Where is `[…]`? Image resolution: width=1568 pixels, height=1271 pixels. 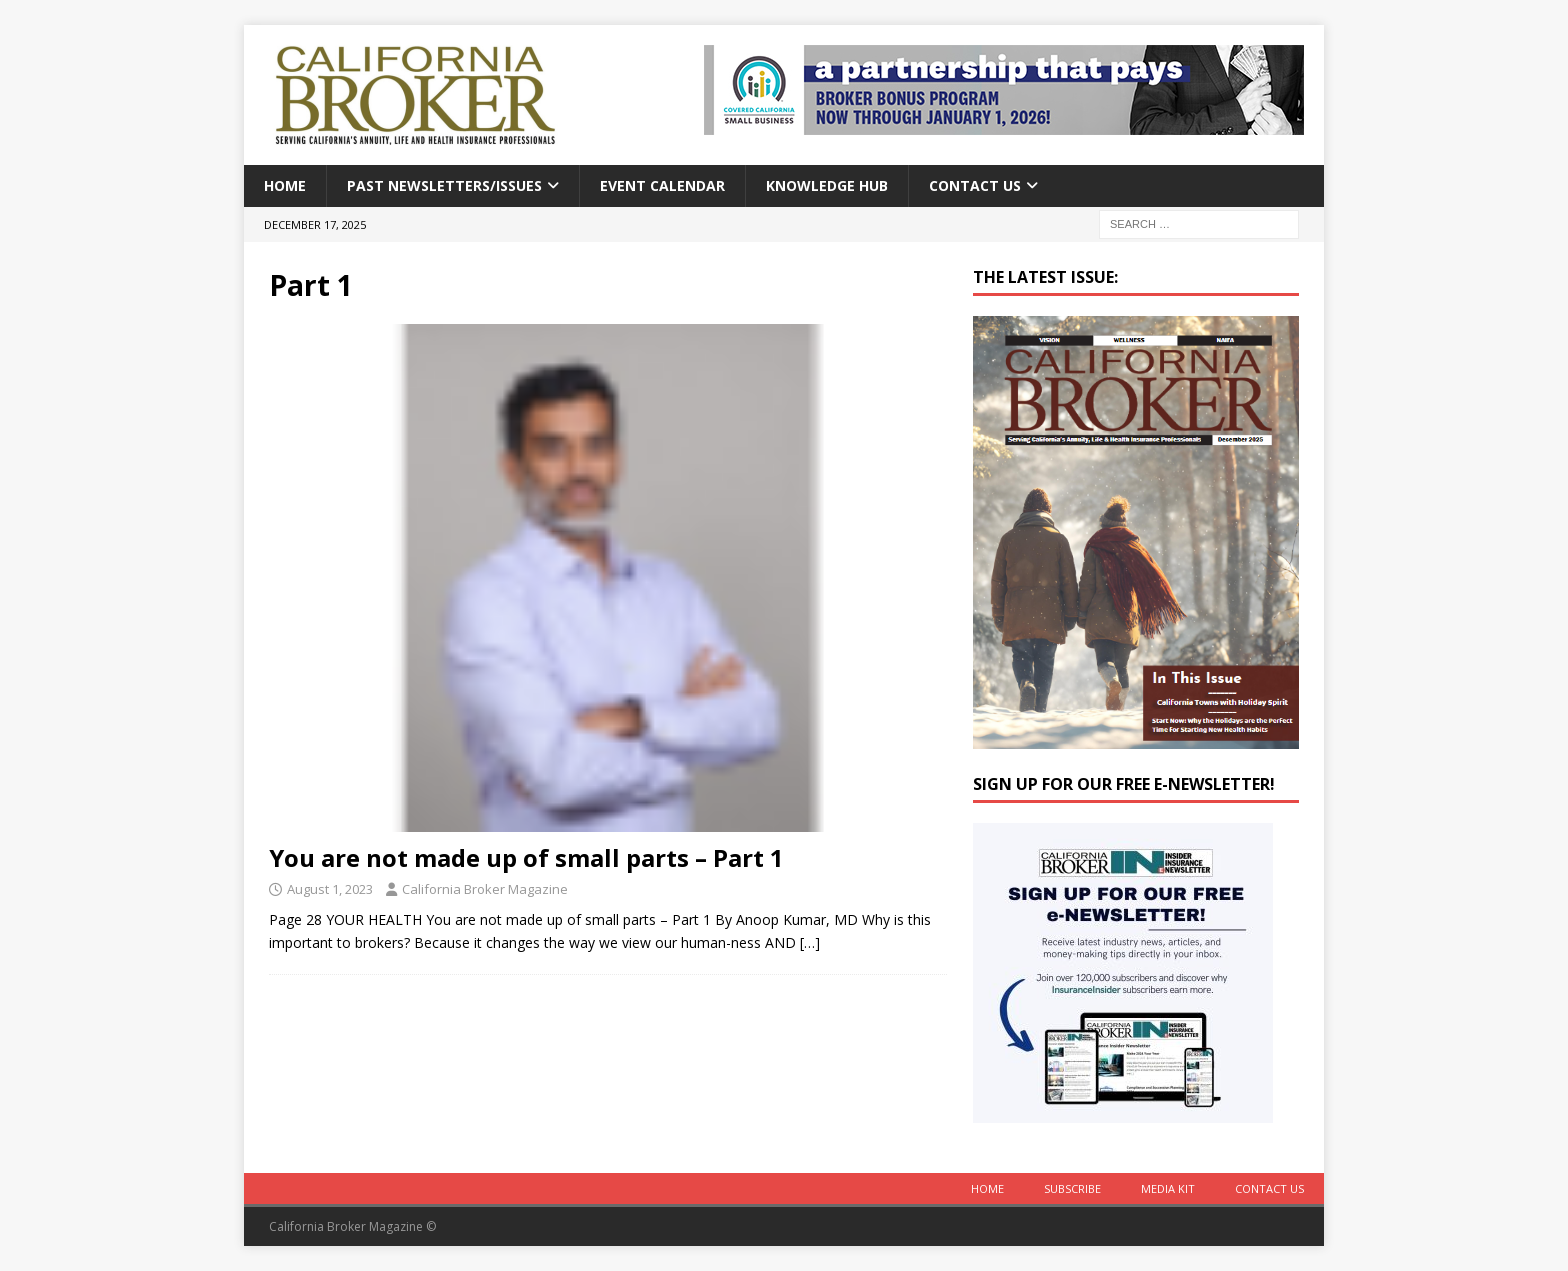 […] is located at coordinates (810, 942).